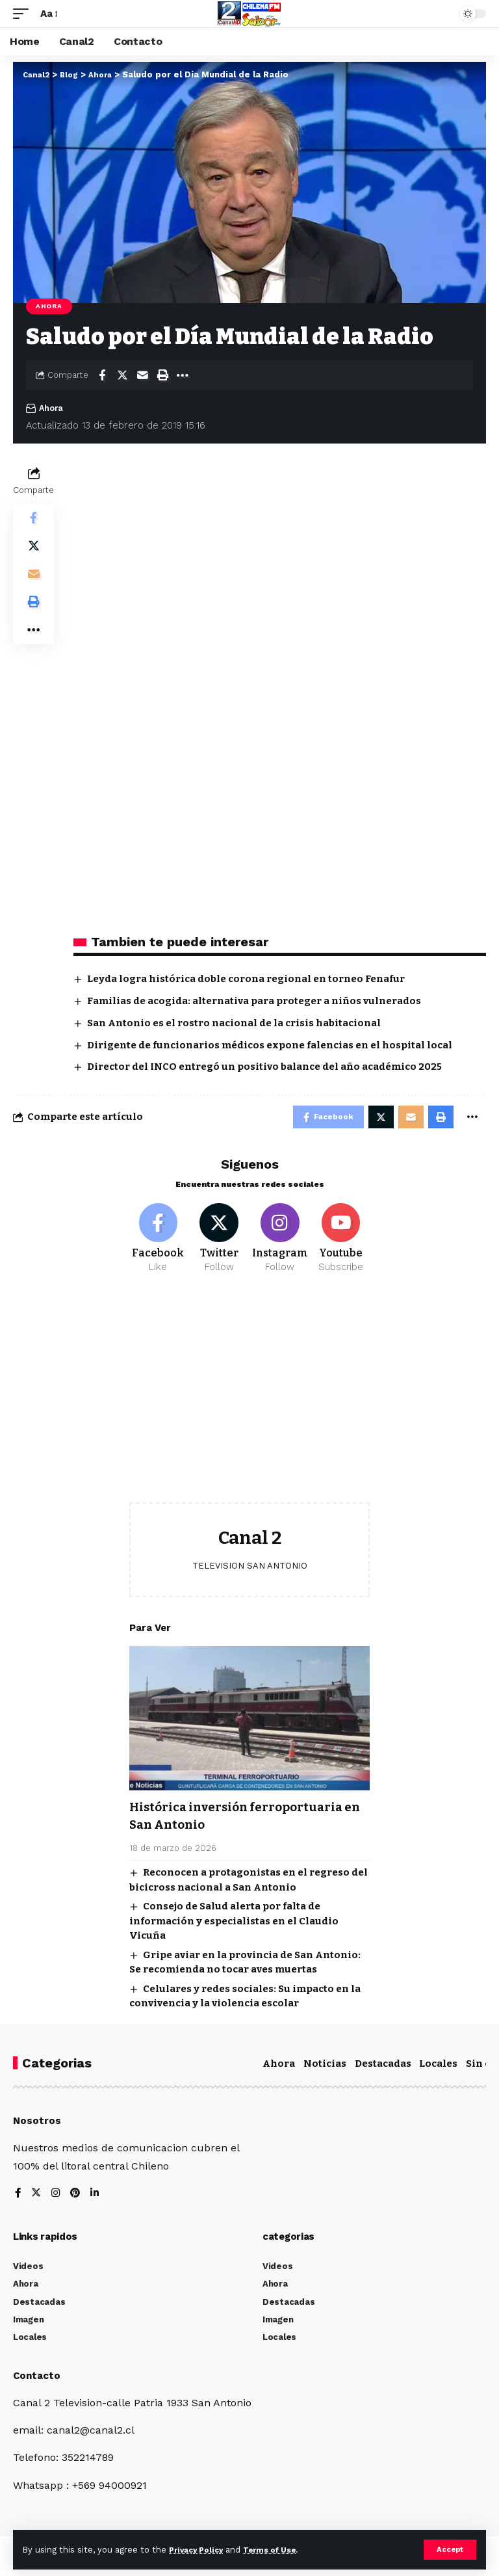 The height and width of the screenshot is (2576, 499). What do you see at coordinates (219, 1244) in the screenshot?
I see `[Twitter]` at bounding box center [219, 1244].